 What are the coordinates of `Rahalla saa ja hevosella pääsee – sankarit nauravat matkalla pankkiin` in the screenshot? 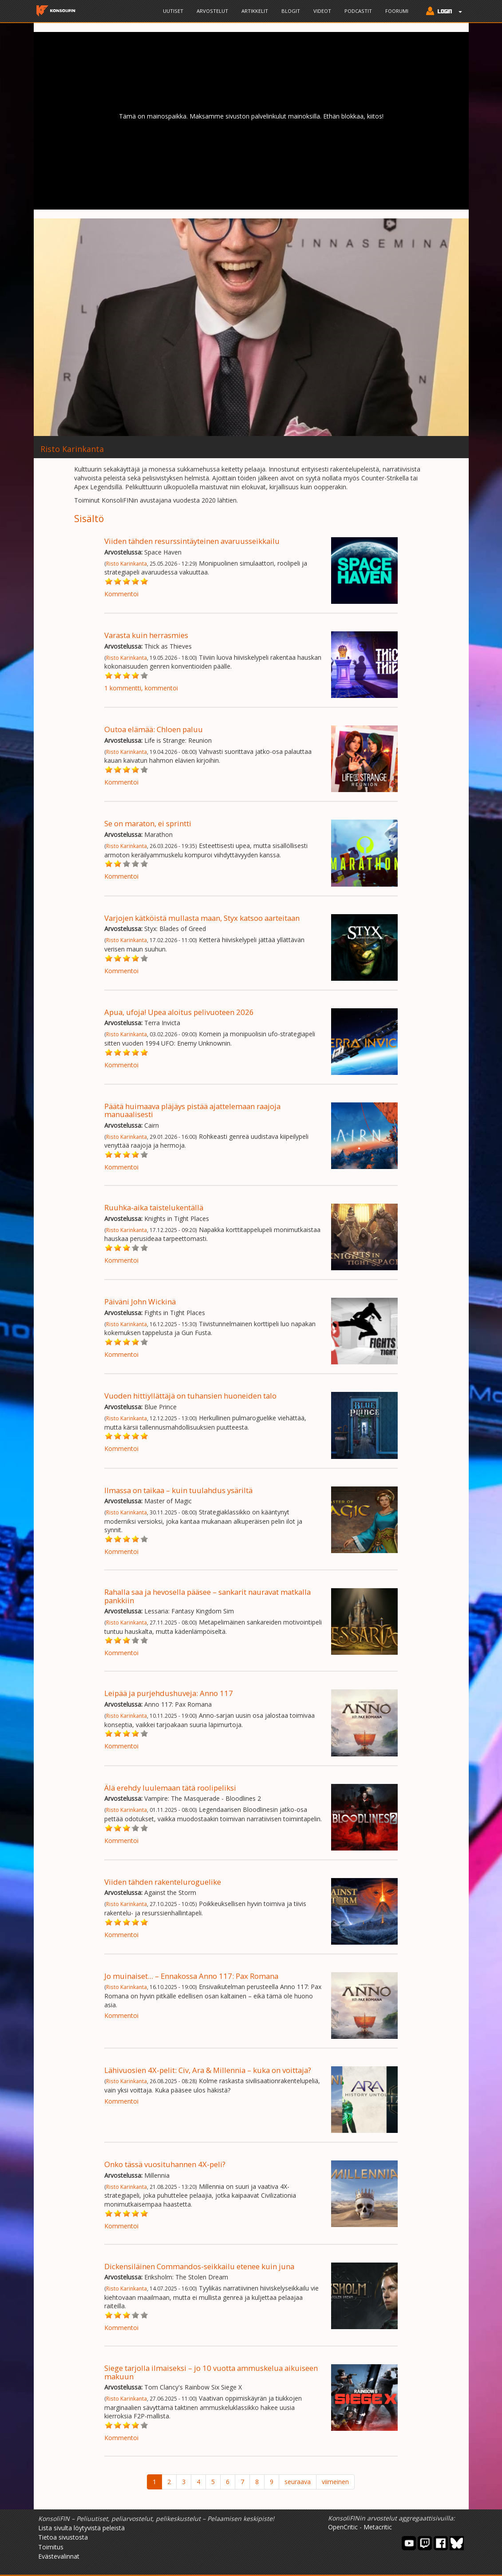 It's located at (207, 1596).